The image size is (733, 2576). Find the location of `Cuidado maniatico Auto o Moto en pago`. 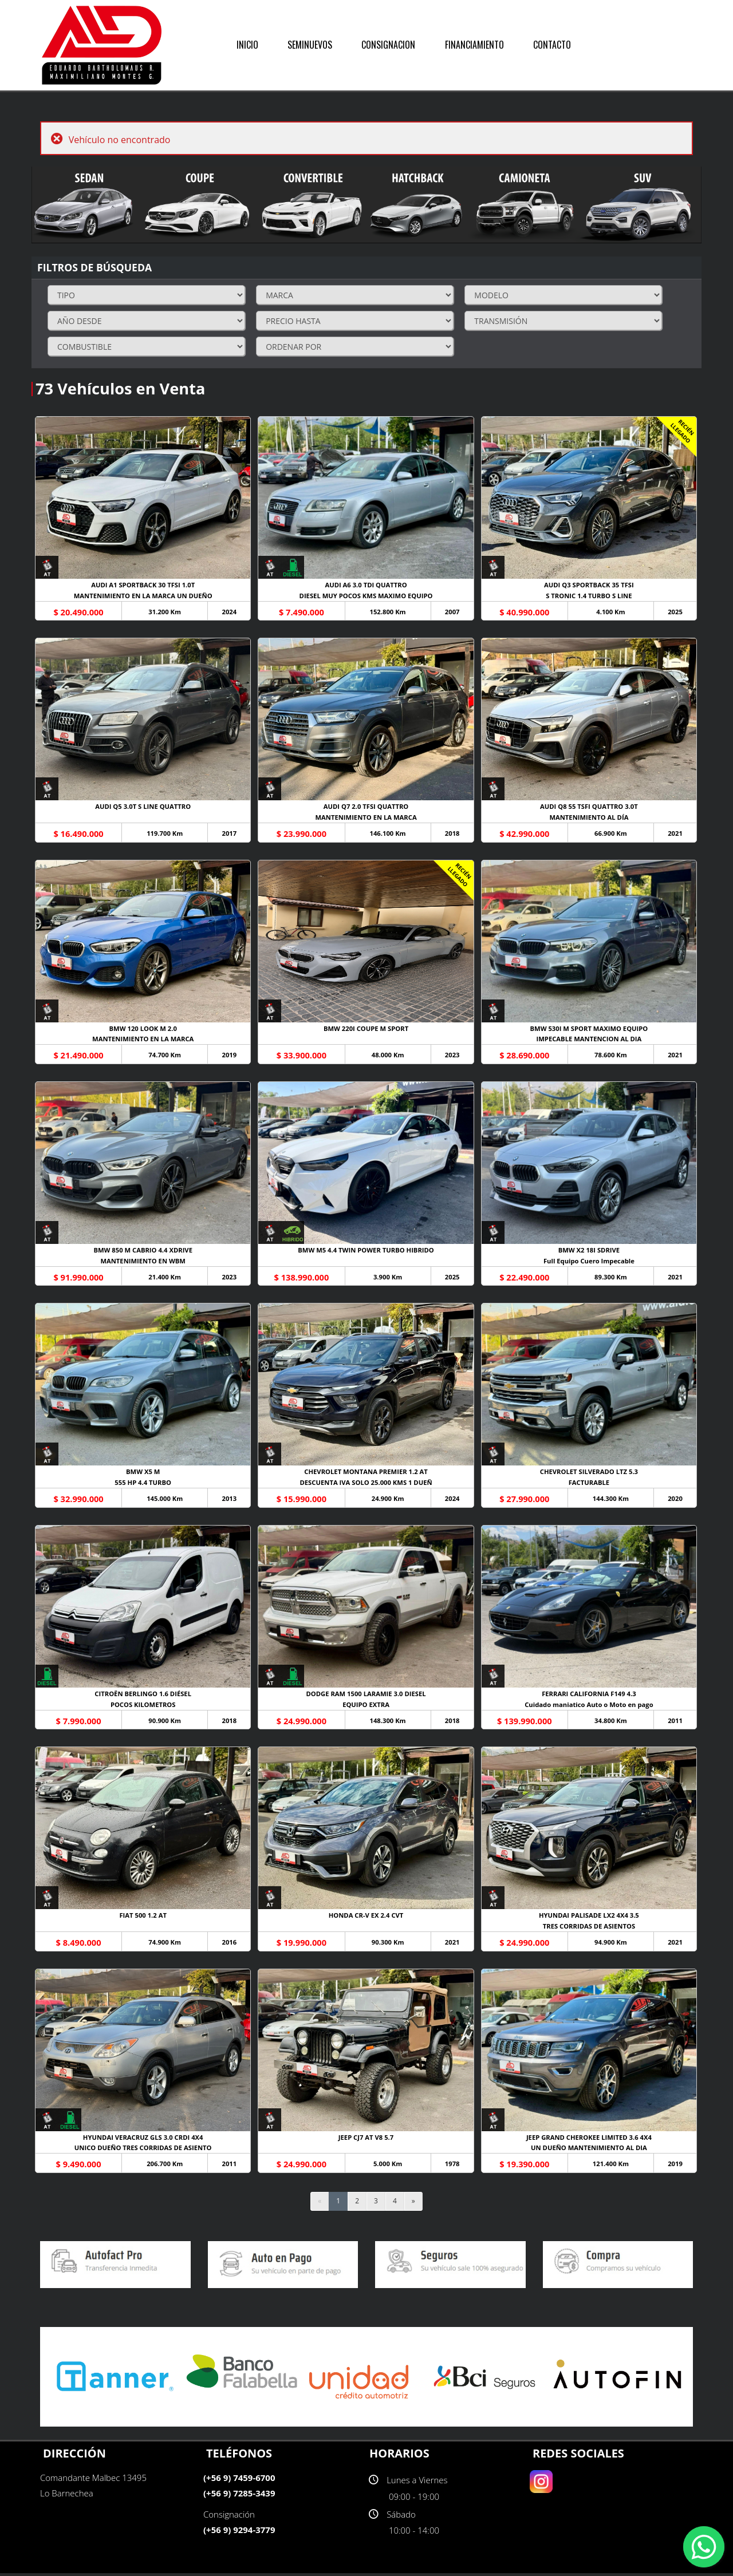

Cuidado maniatico Auto o Moto en pago is located at coordinates (589, 1706).